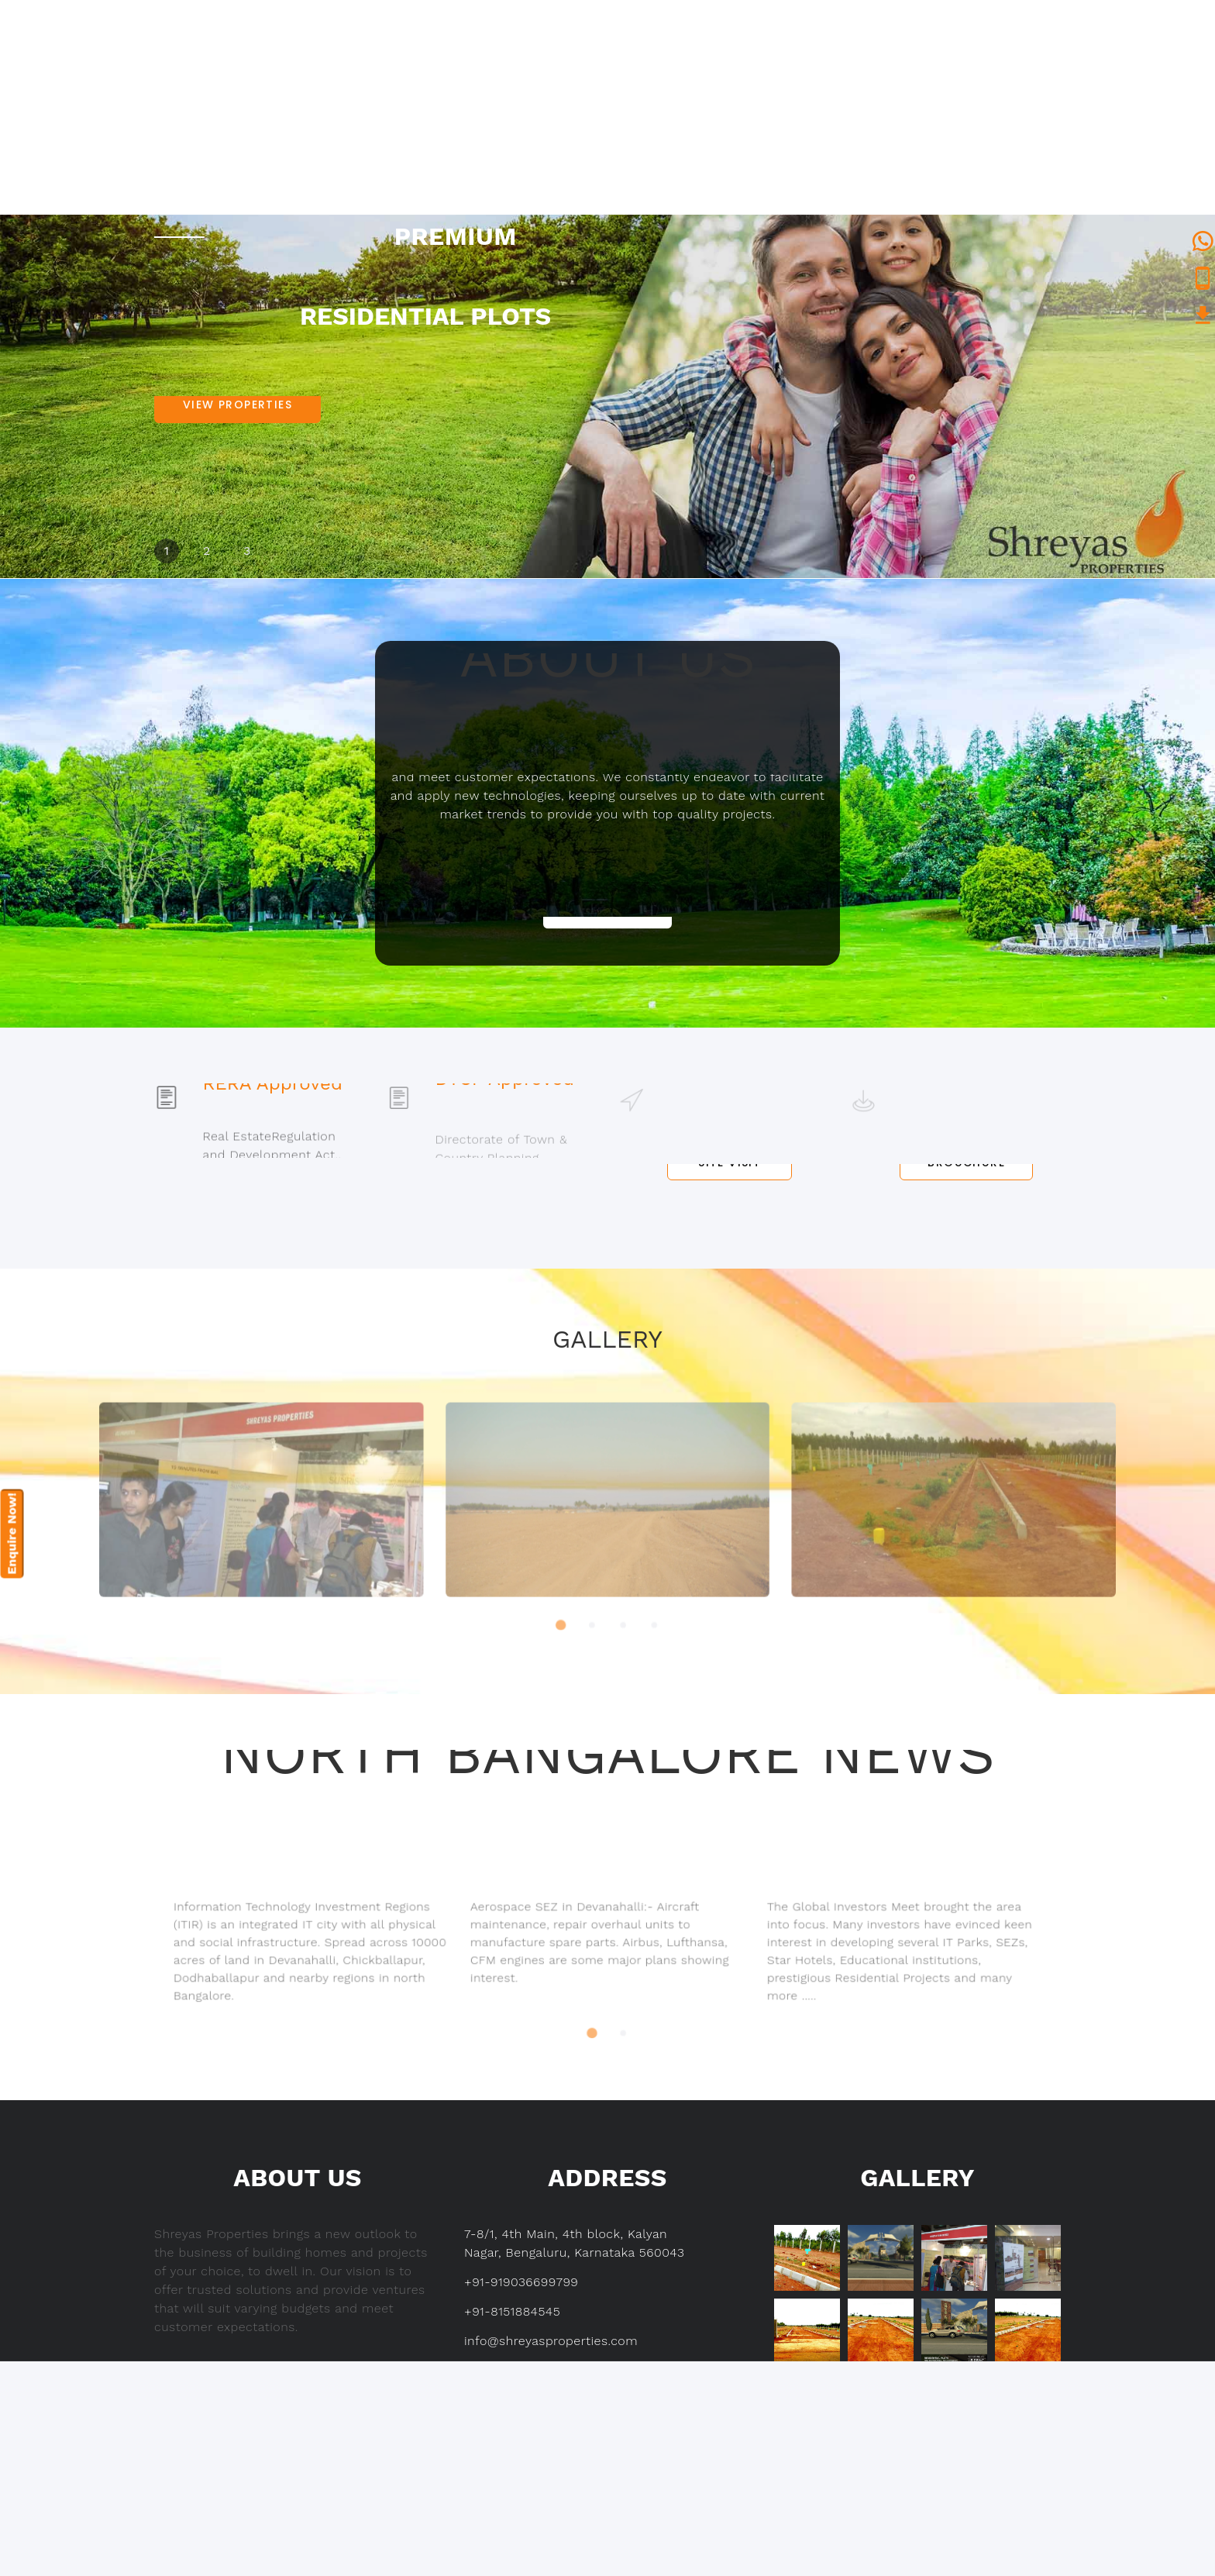  What do you see at coordinates (551, 2340) in the screenshot?
I see `info@shreyasproperties.com` at bounding box center [551, 2340].